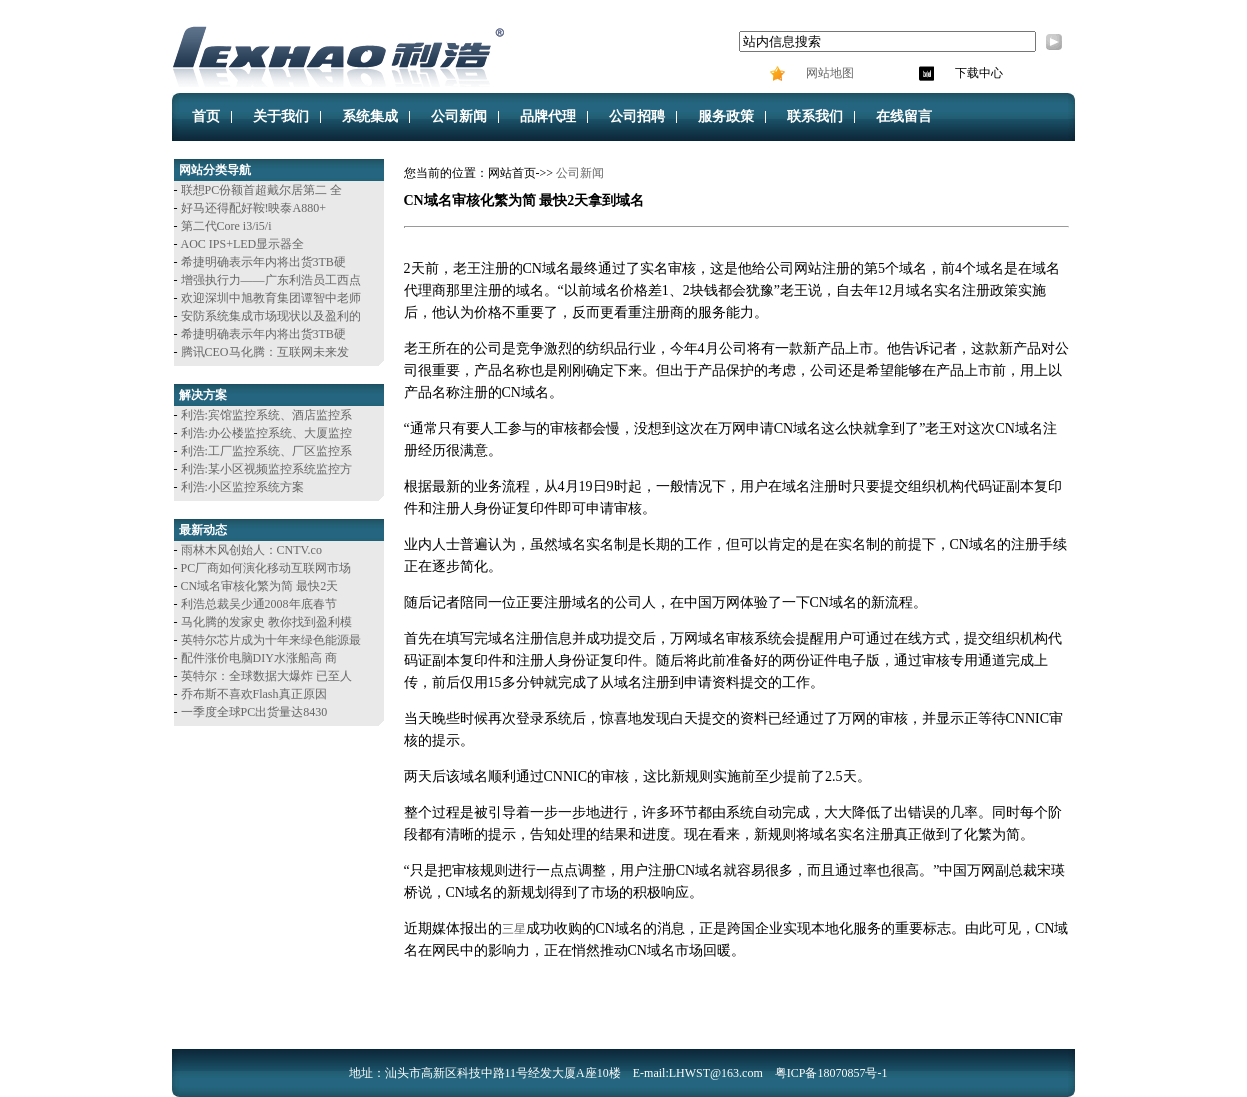 The height and width of the screenshot is (1097, 1247). I want to click on 联想PC份额首超戴尔居第二 全, so click(262, 190).